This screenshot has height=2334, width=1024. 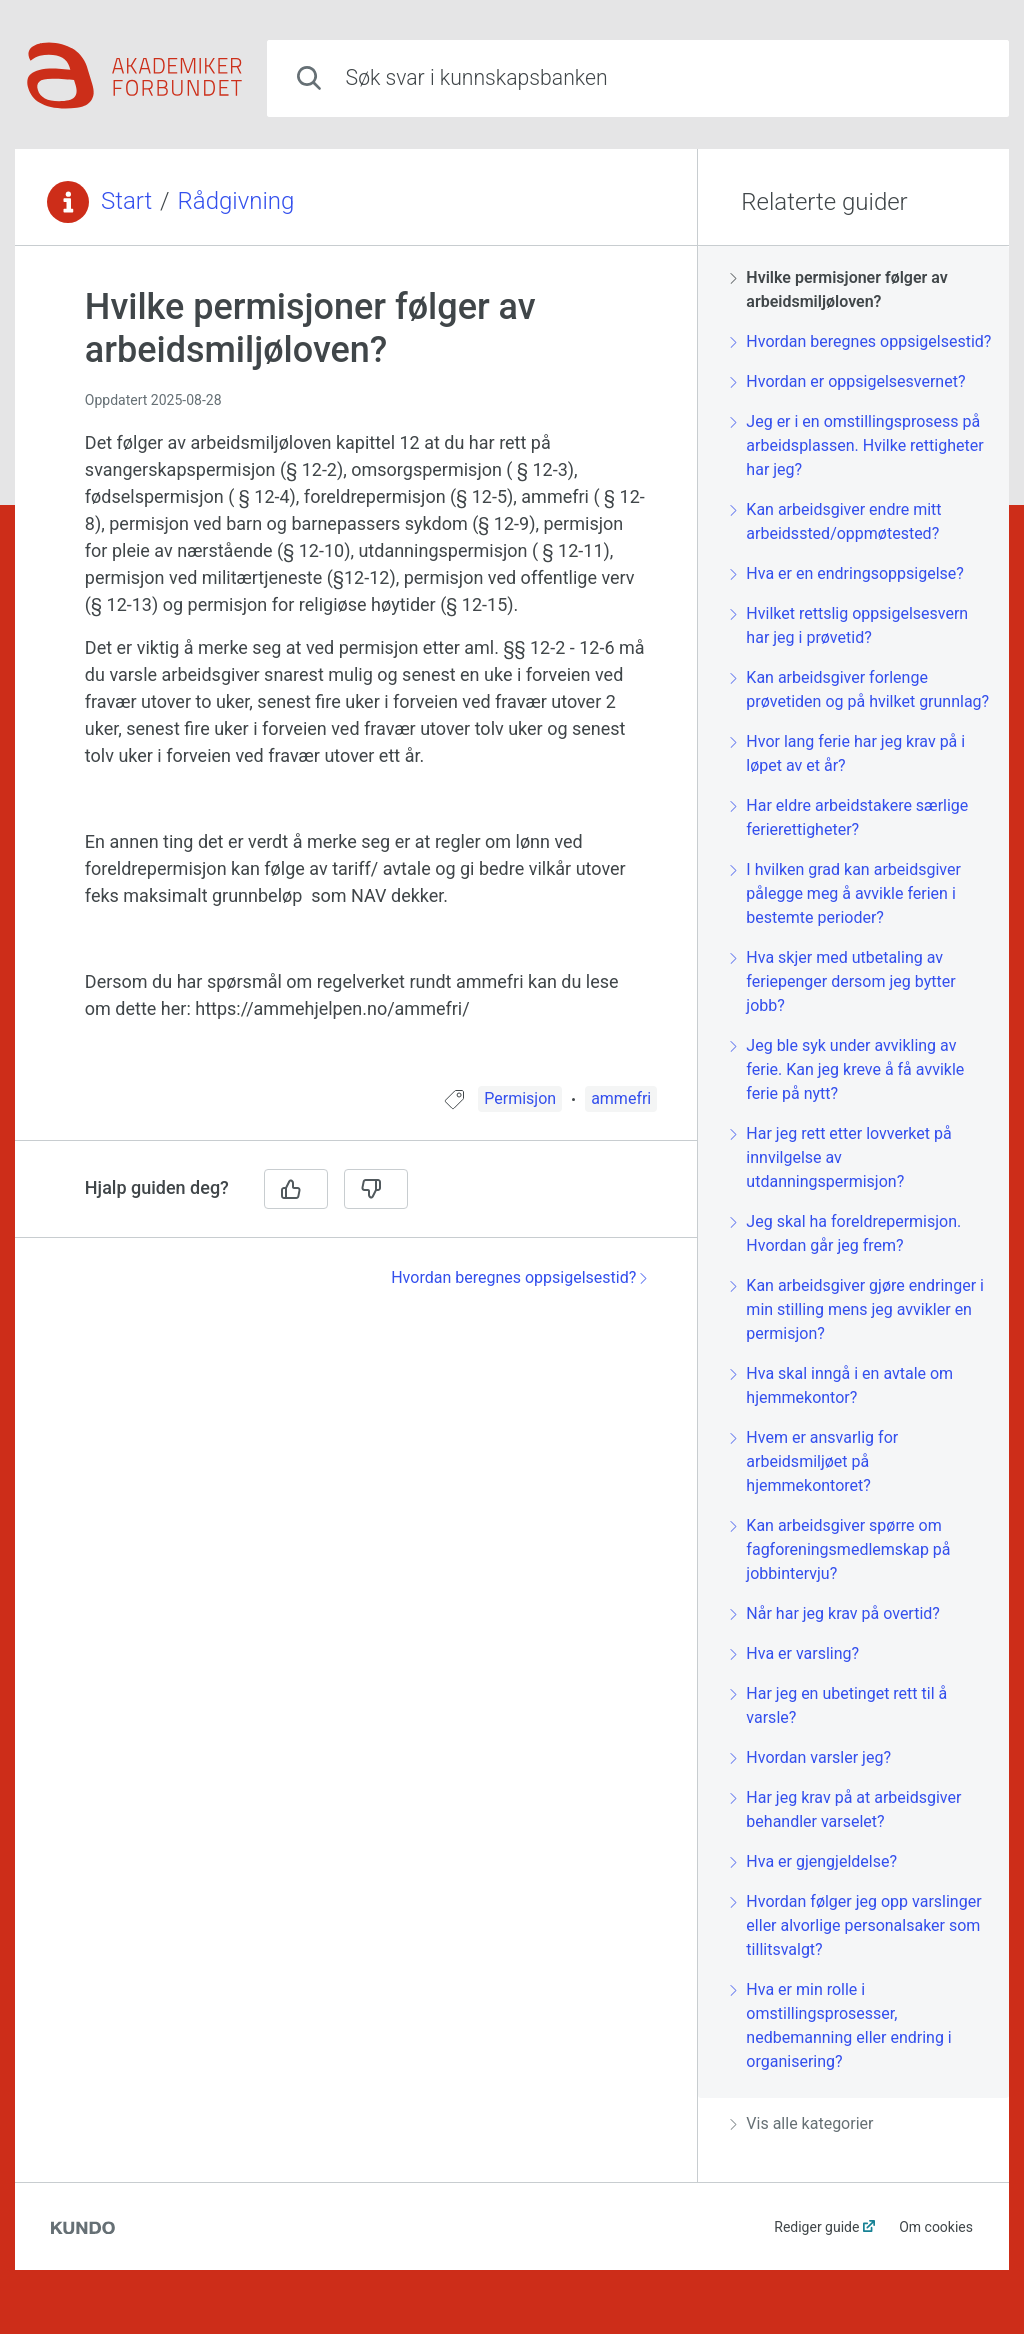 What do you see at coordinates (847, 753) in the screenshot?
I see `Hvor lang ferie har jeg krav på i løpet av et år?` at bounding box center [847, 753].